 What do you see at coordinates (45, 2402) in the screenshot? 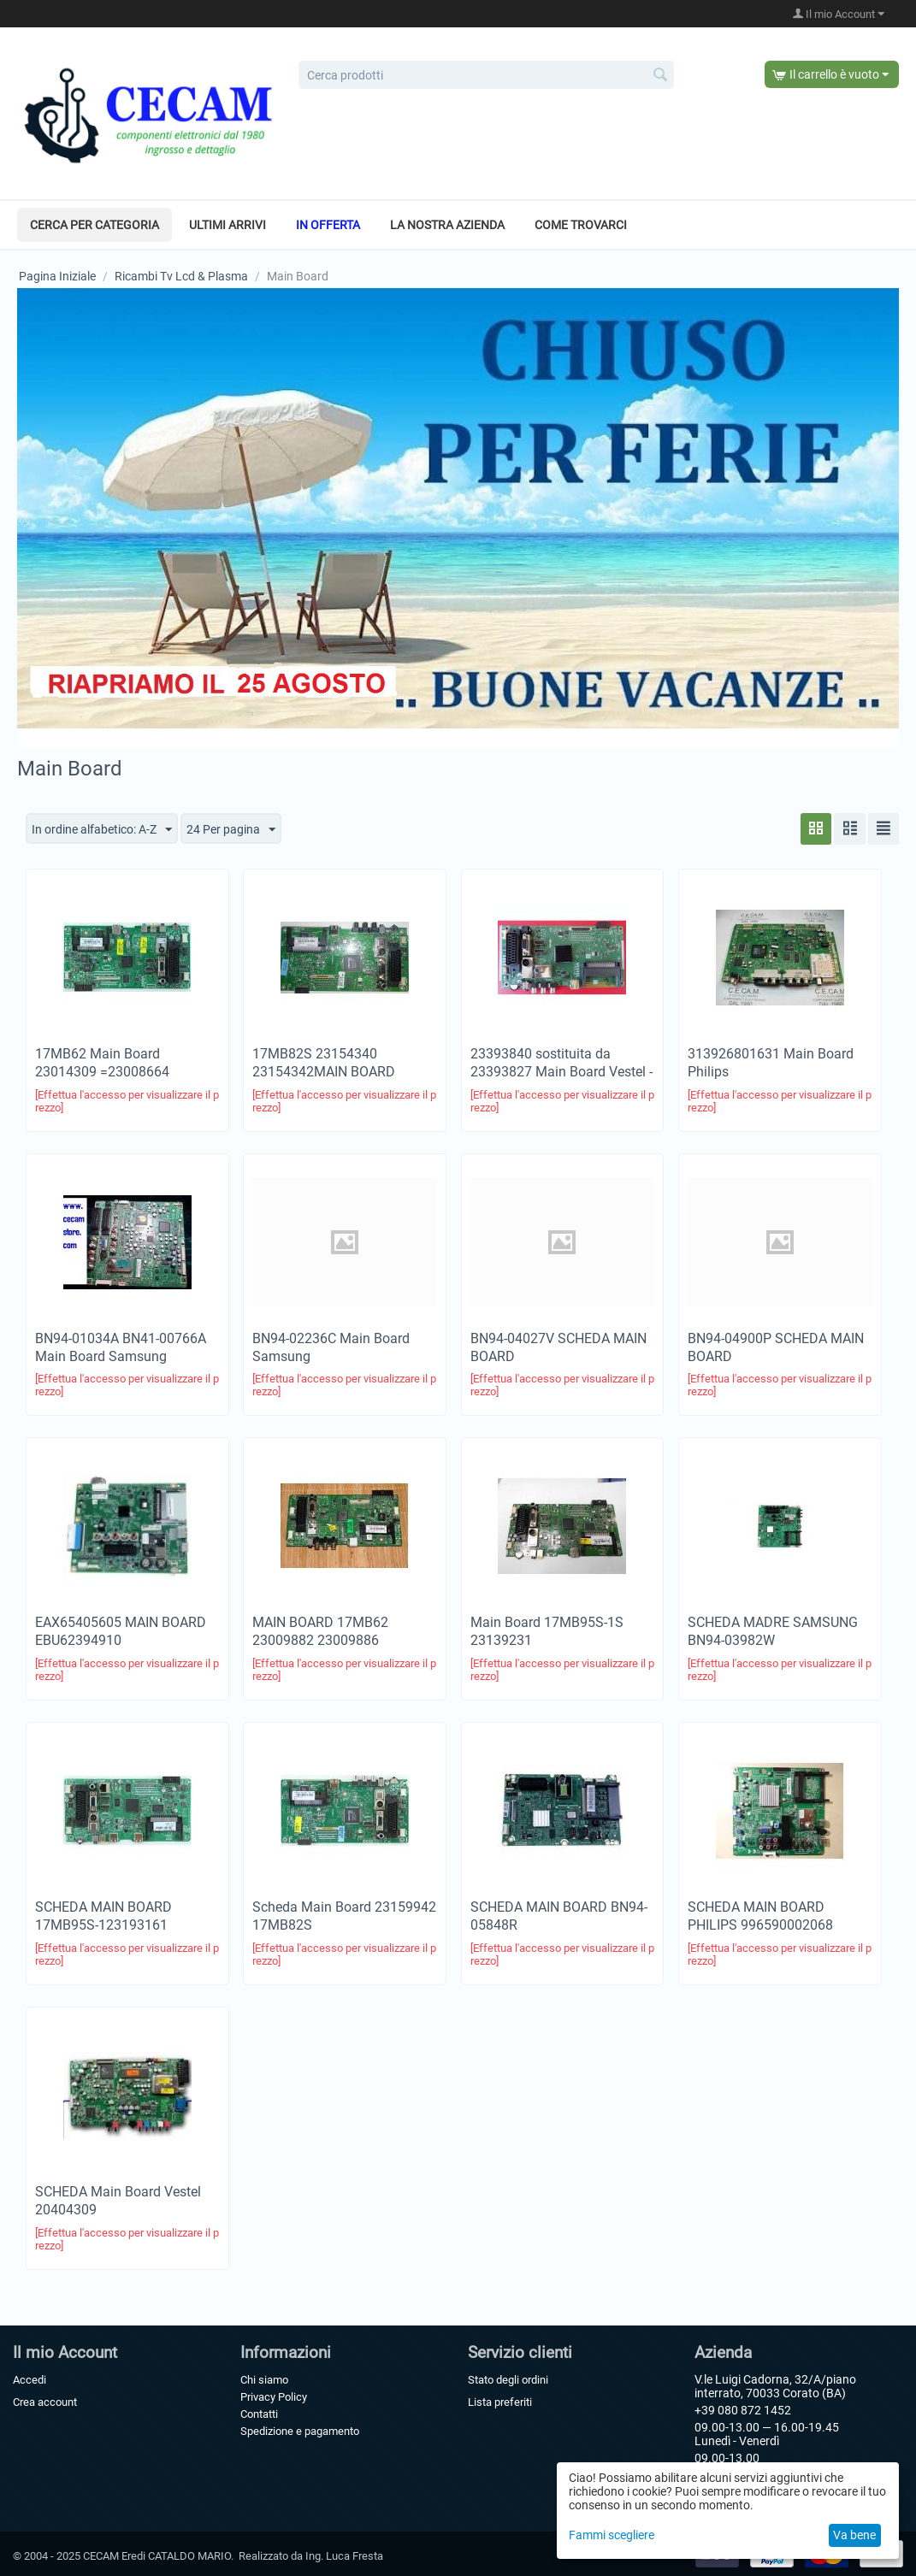
I see `Crea account` at bounding box center [45, 2402].